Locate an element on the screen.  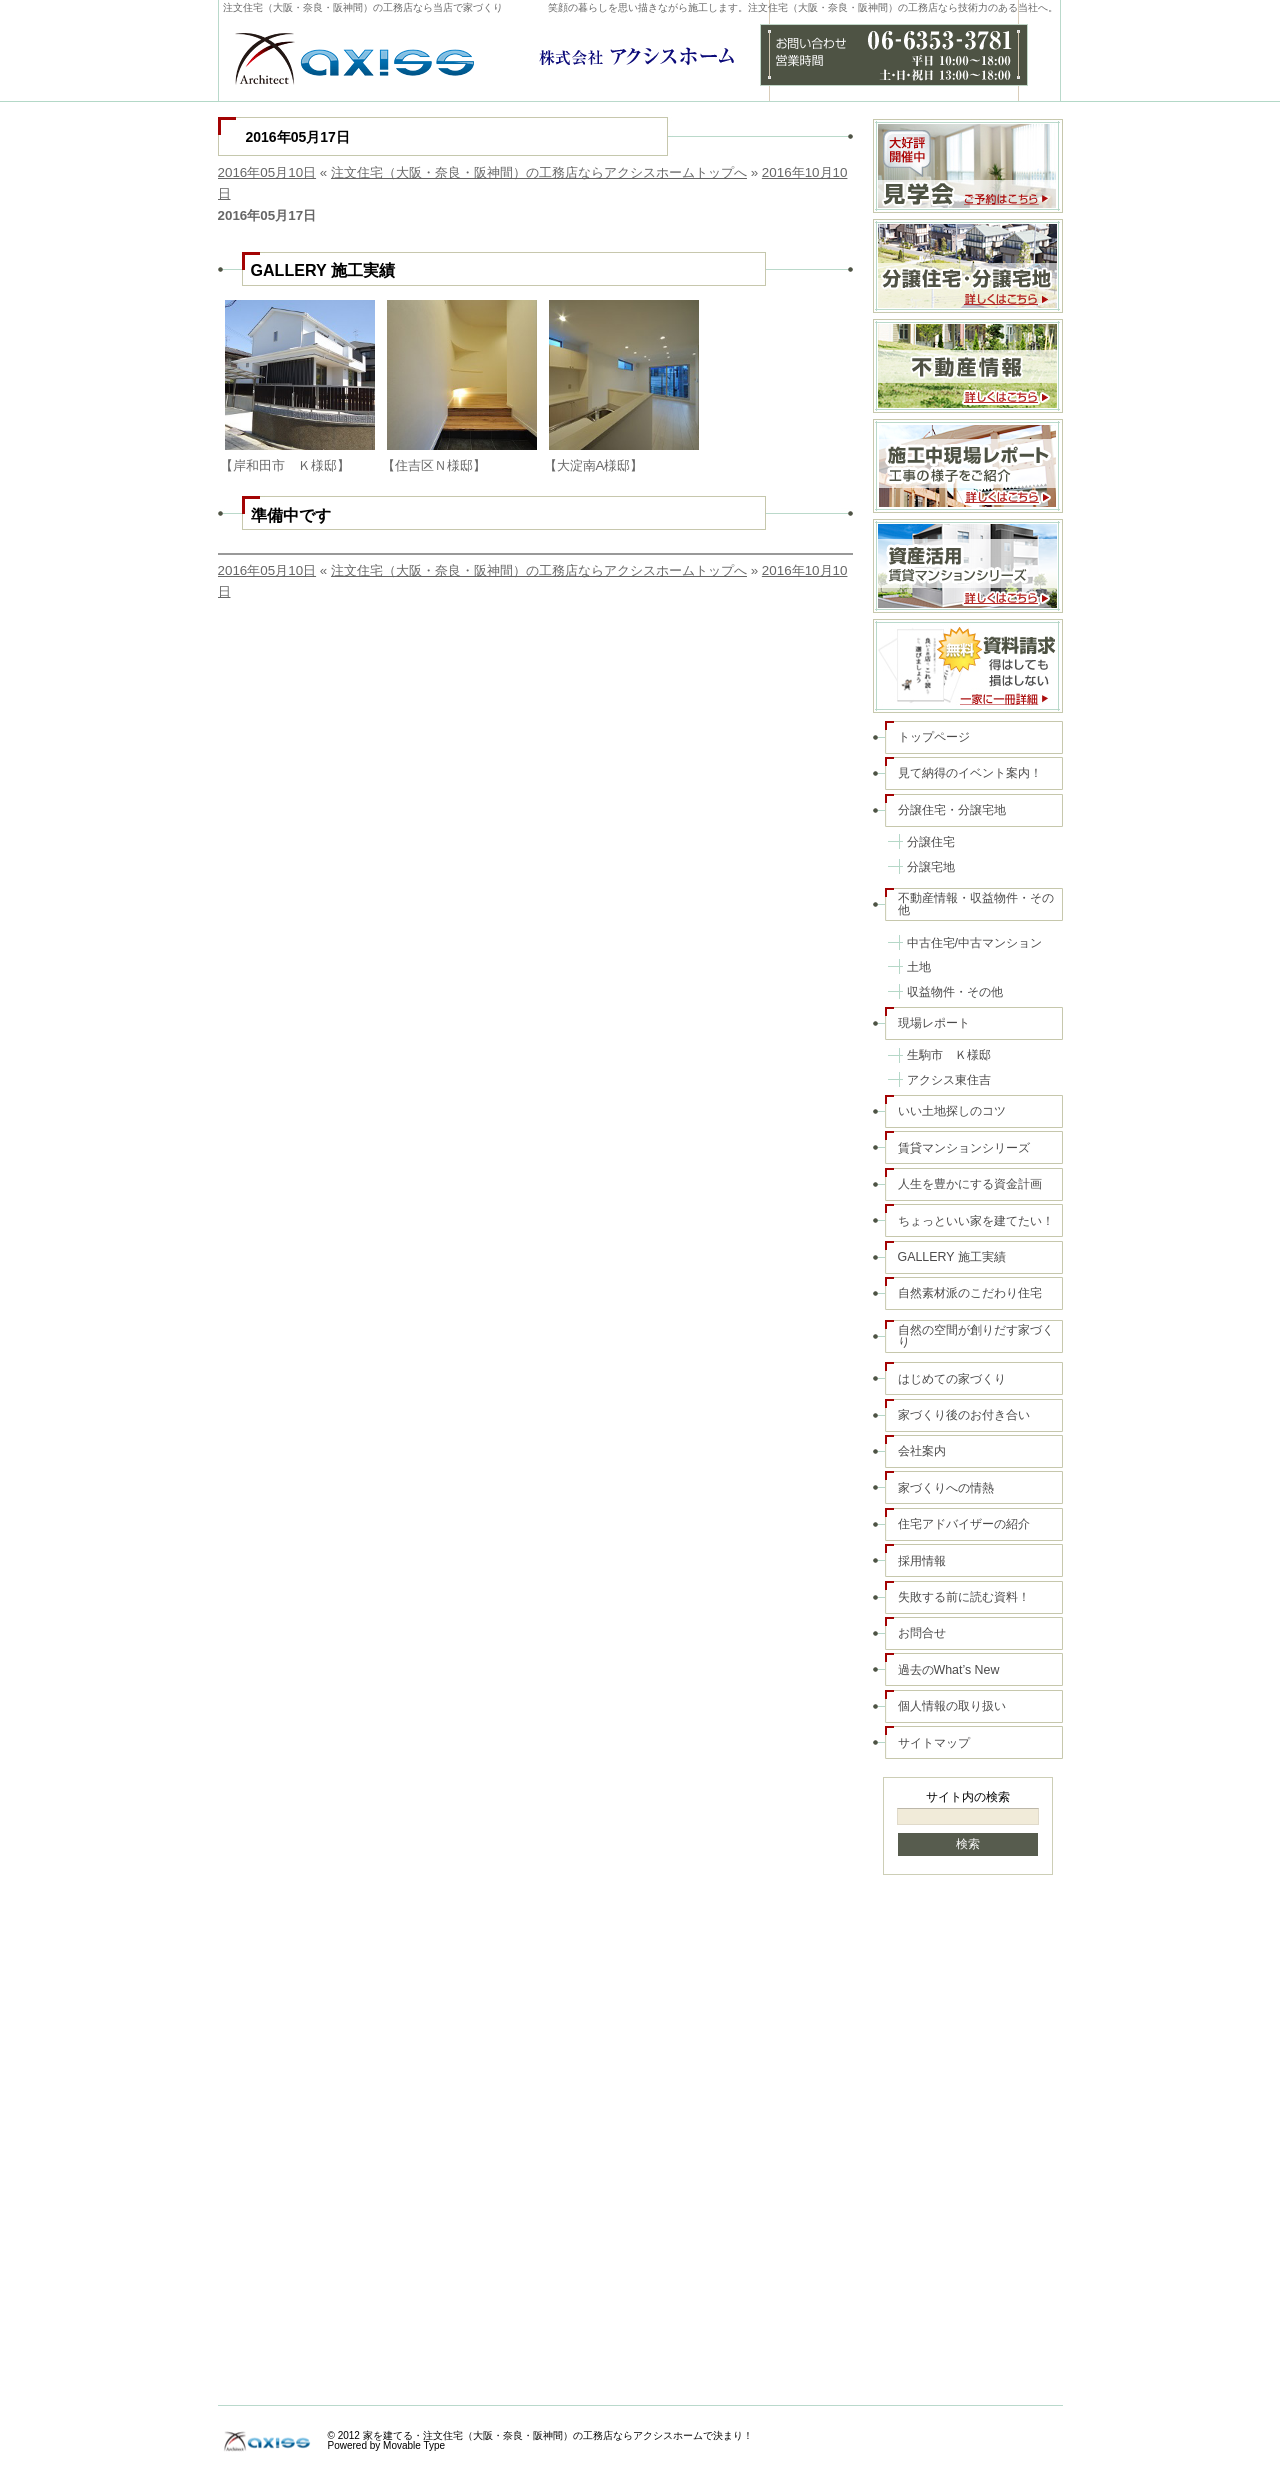
家づくりへの情熱 is located at coordinates (946, 1488).